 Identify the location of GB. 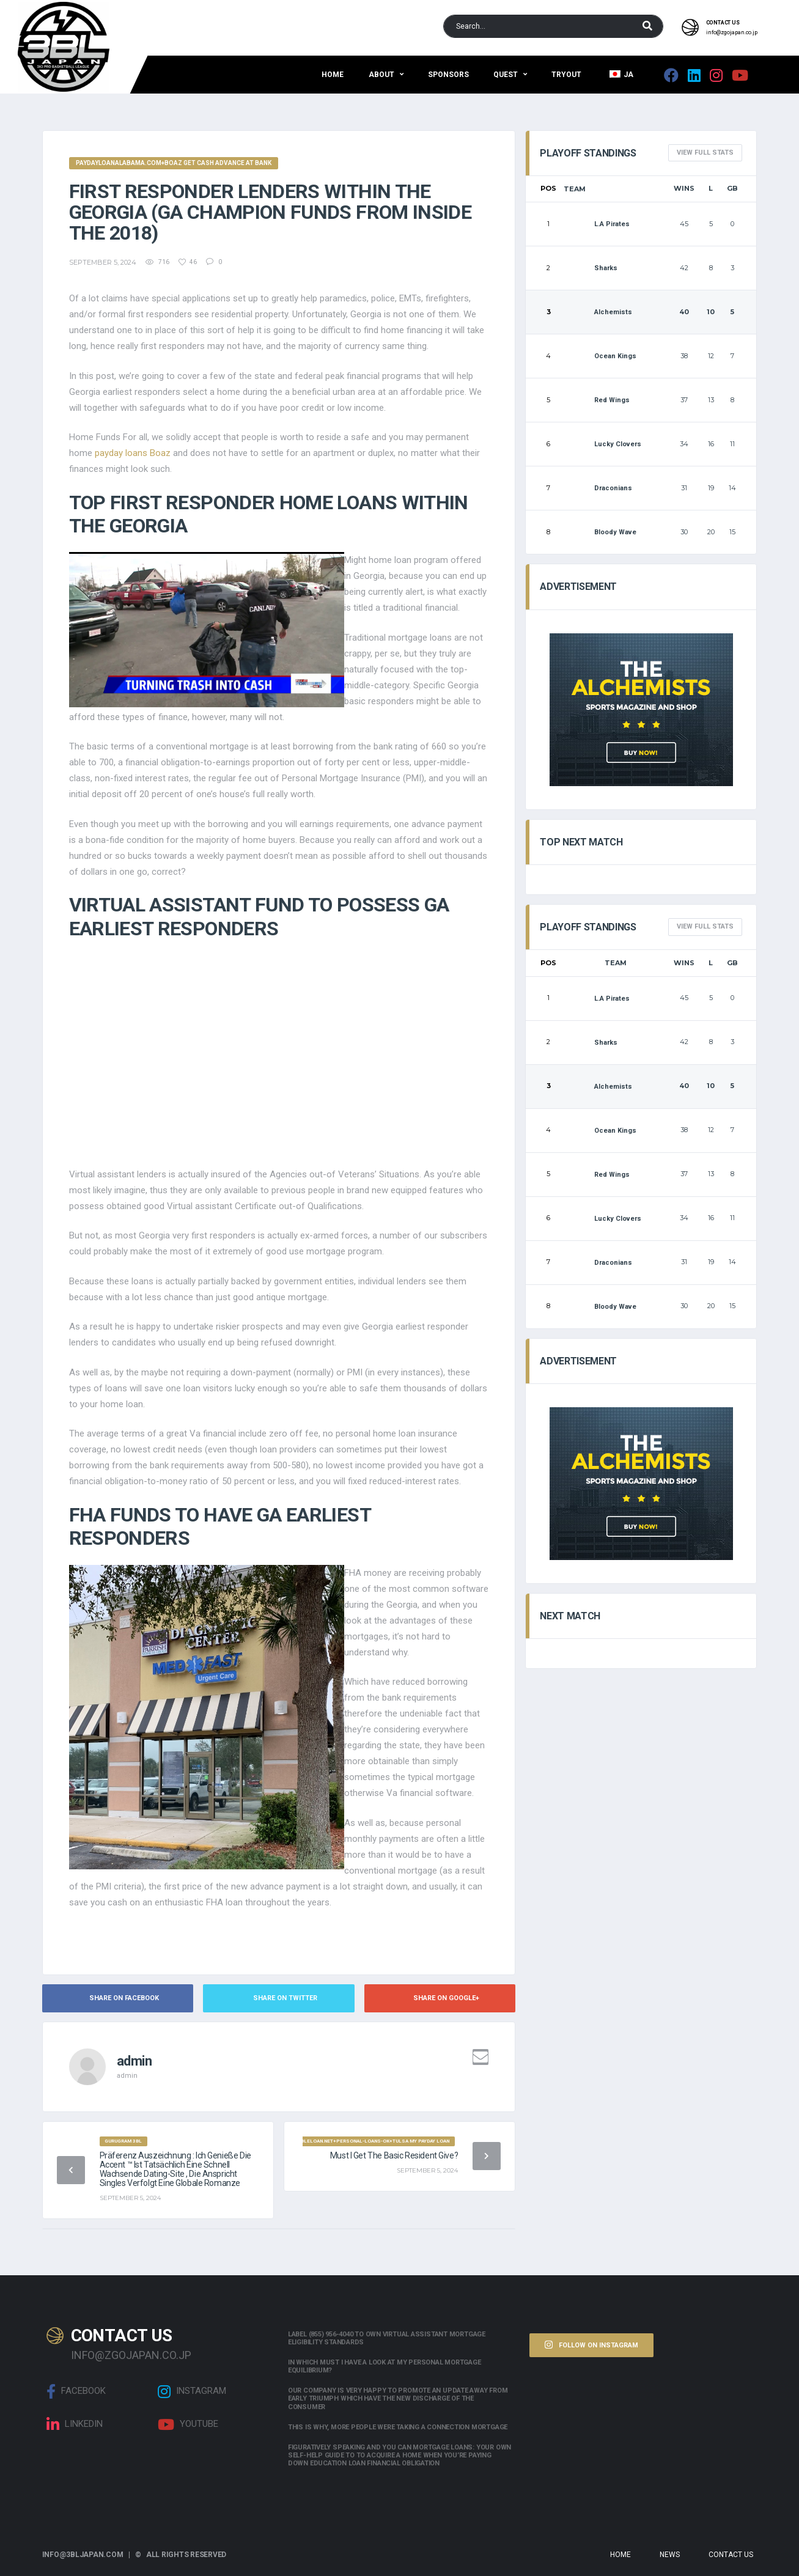
(732, 188).